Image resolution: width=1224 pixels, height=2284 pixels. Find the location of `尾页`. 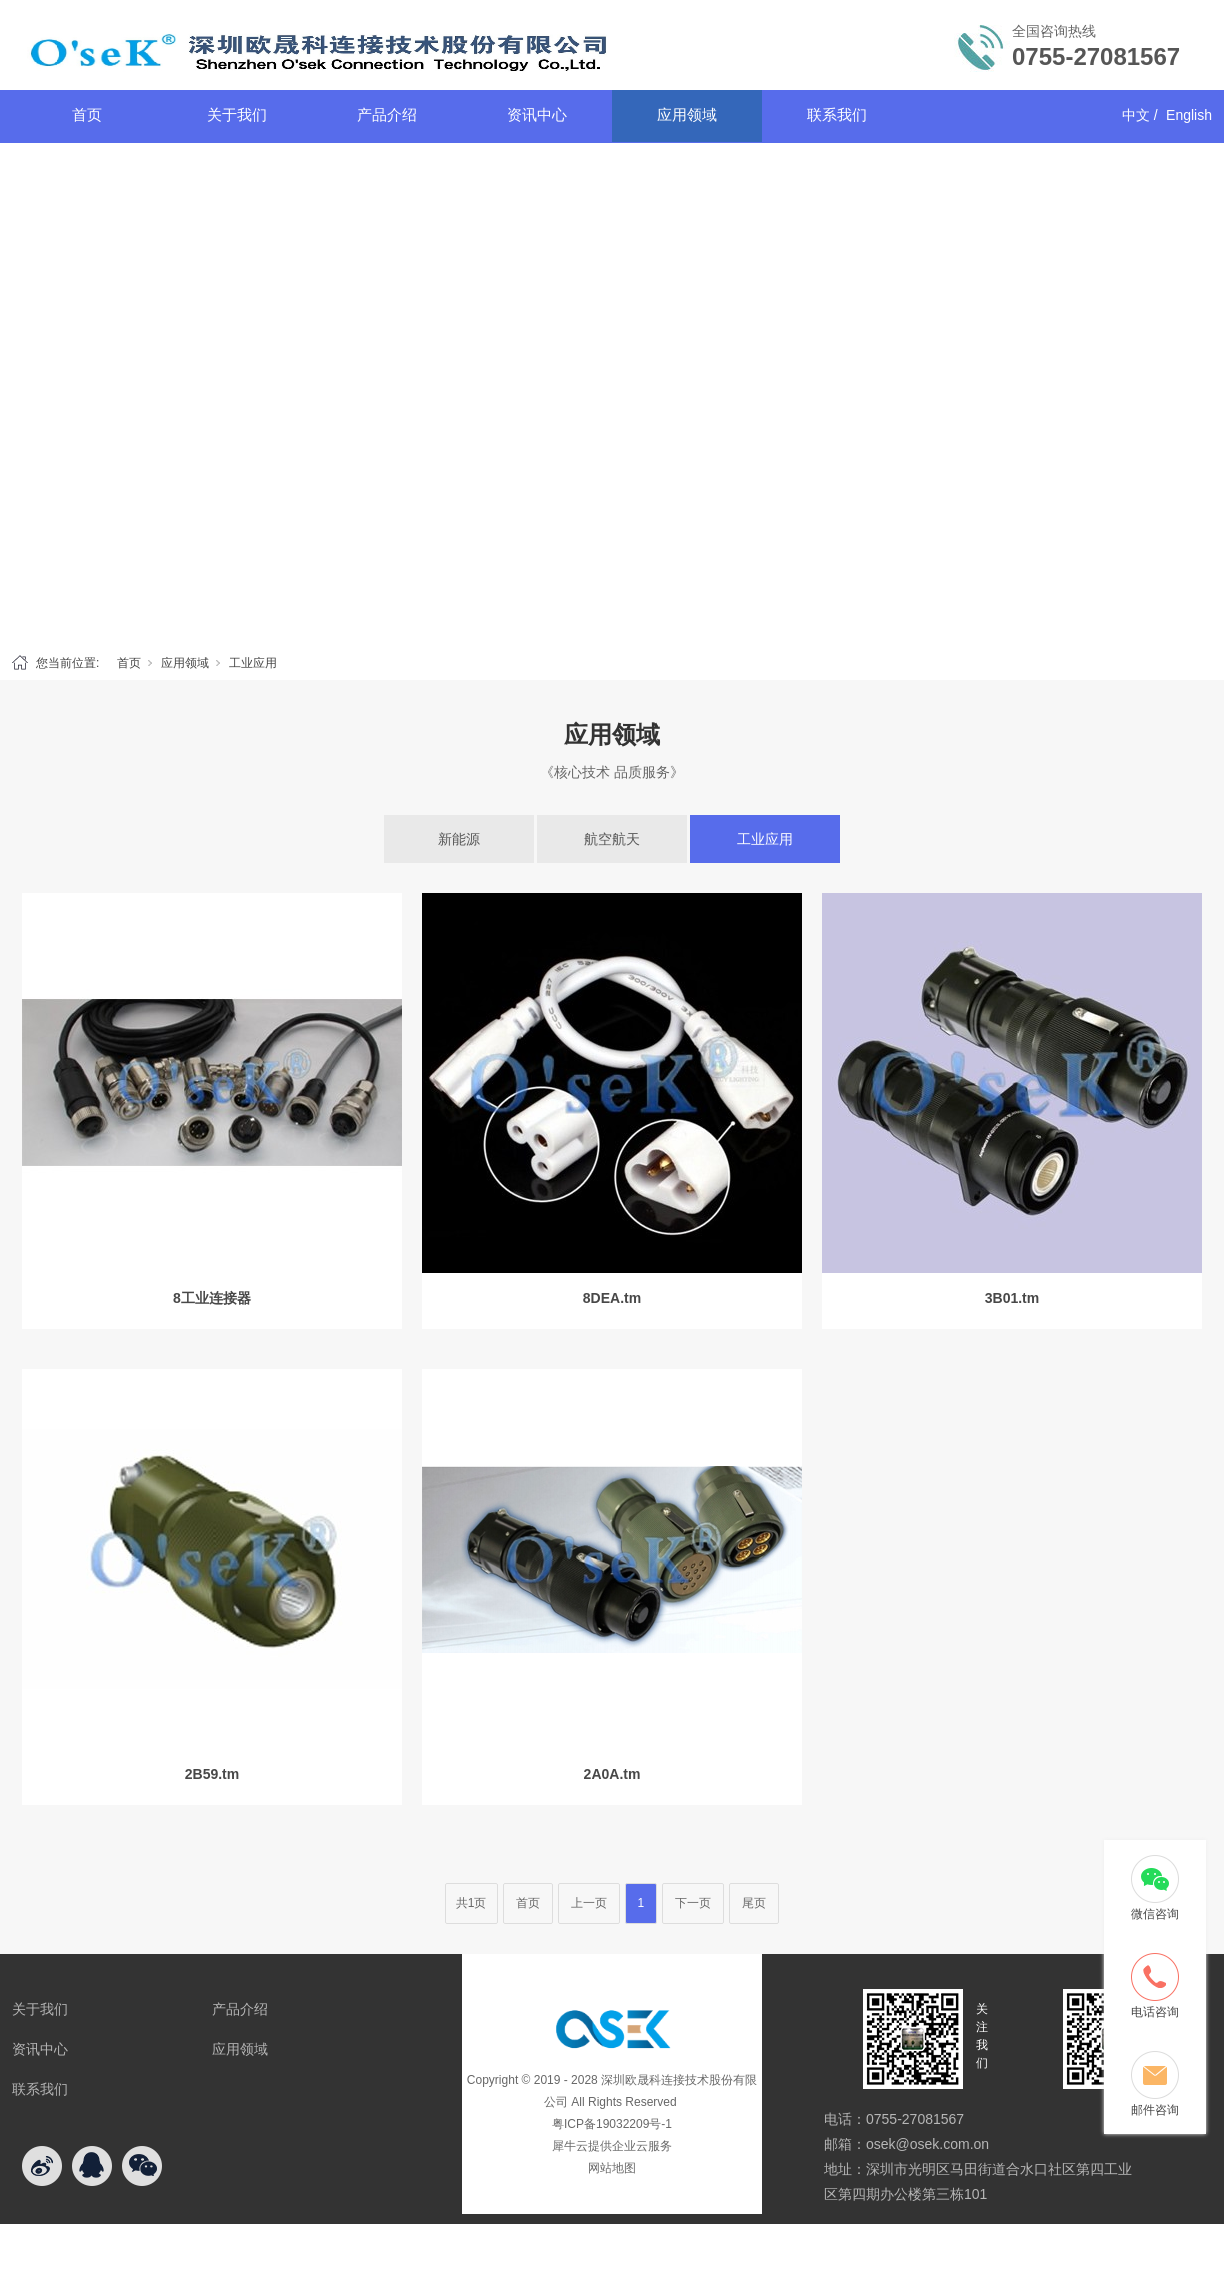

尾页 is located at coordinates (754, 1903).